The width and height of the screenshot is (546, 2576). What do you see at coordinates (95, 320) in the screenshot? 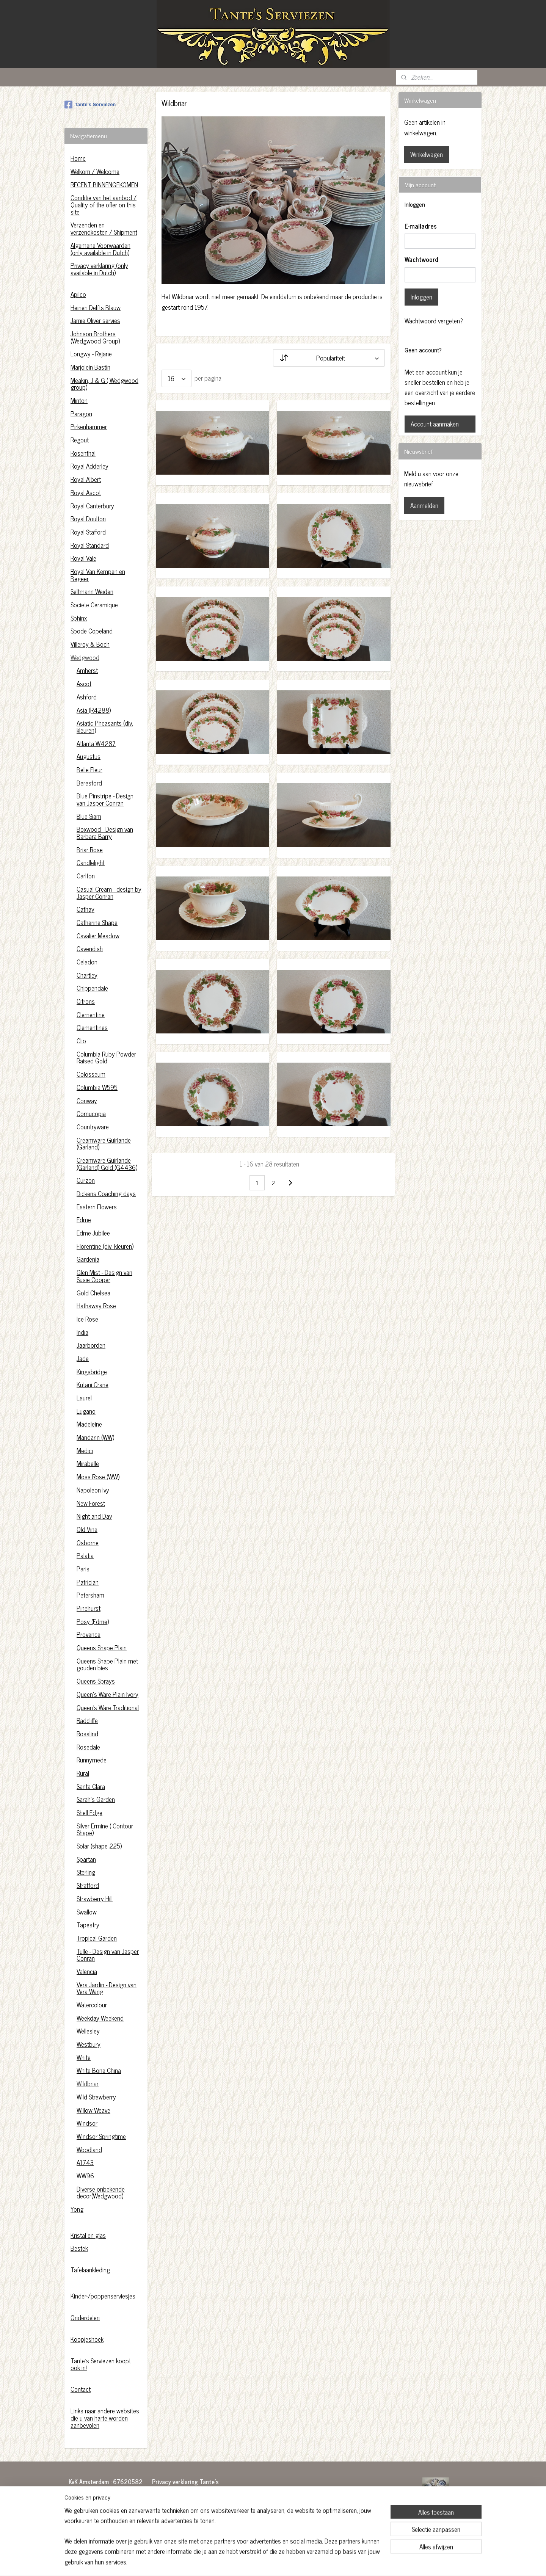
I see `Jamie Oliver servies` at bounding box center [95, 320].